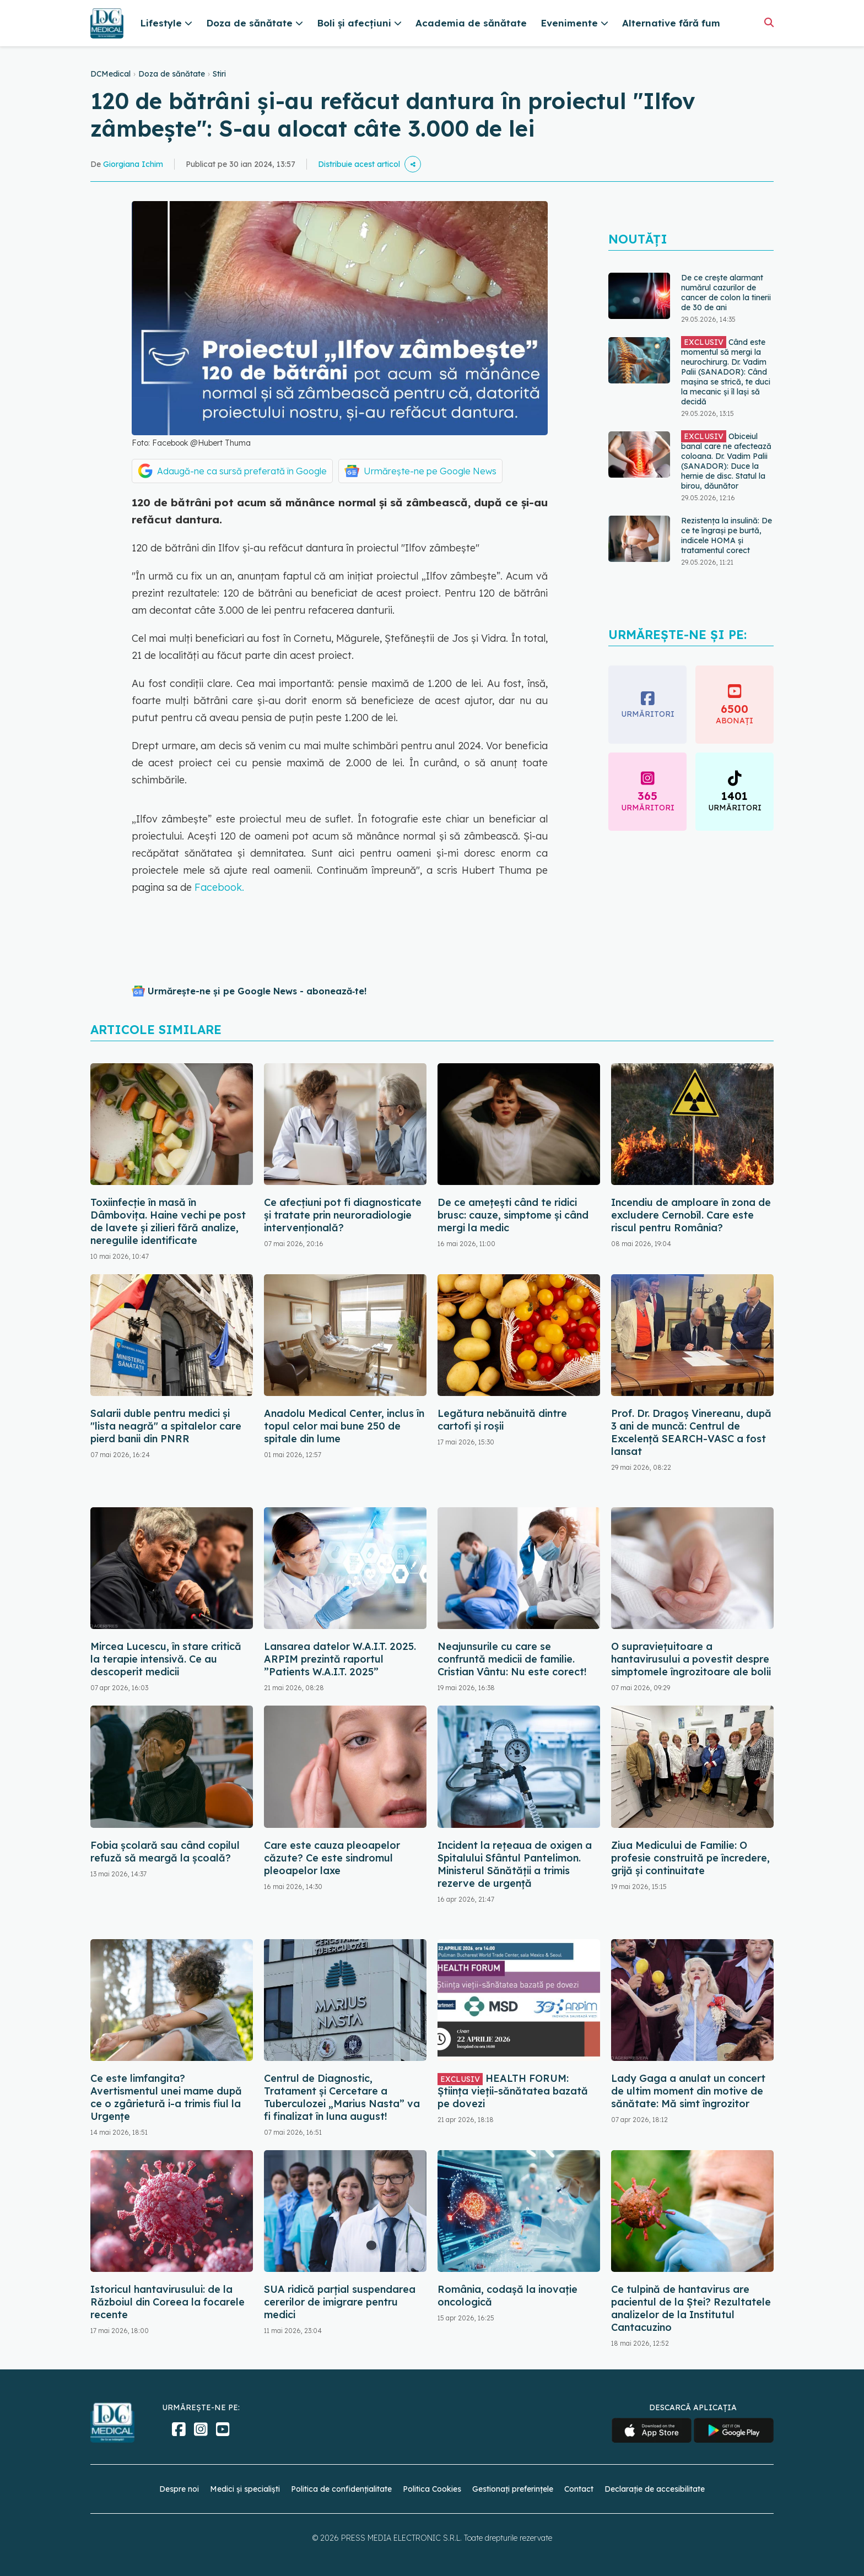 Image resolution: width=864 pixels, height=2576 pixels. I want to click on Facebook., so click(219, 887).